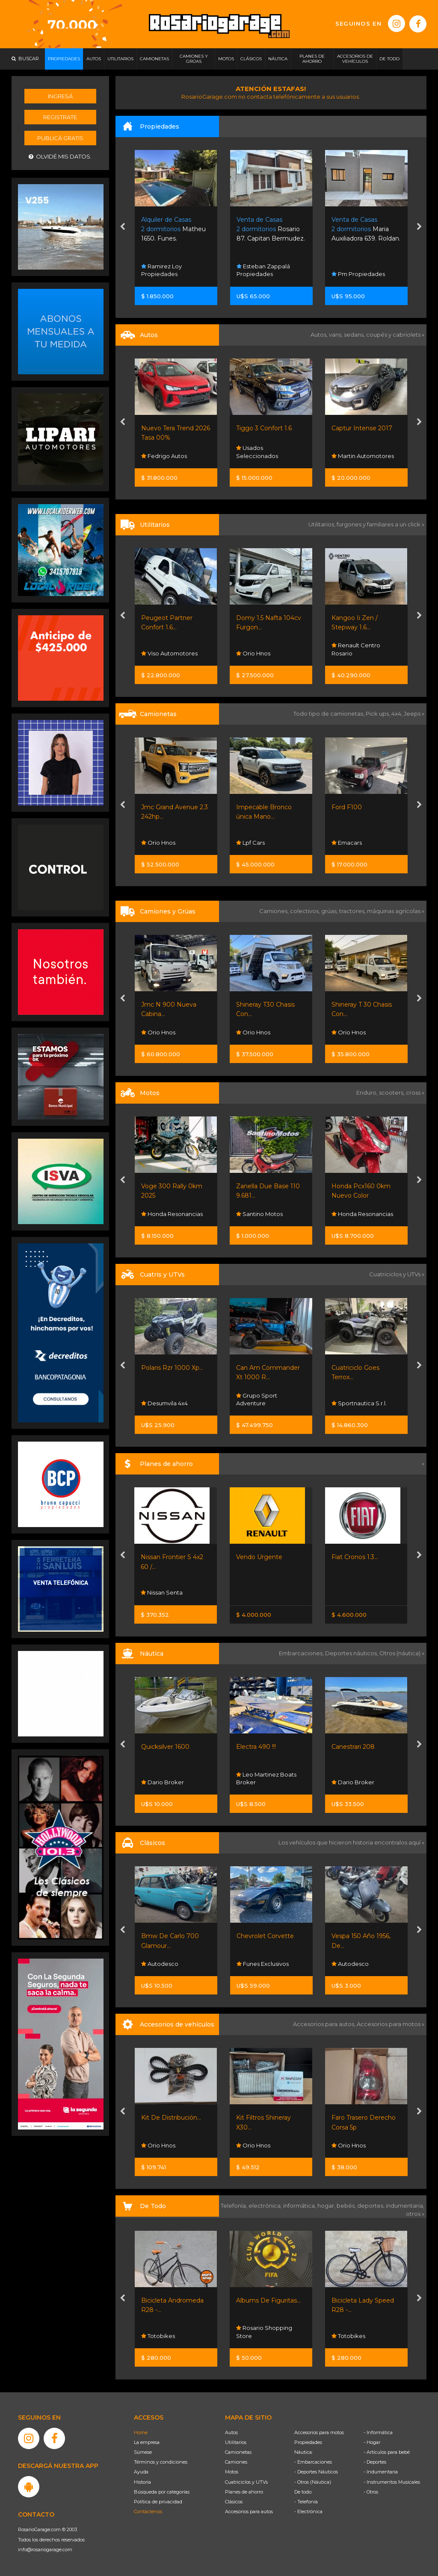  I want to click on Canestrari 208, so click(353, 1747).